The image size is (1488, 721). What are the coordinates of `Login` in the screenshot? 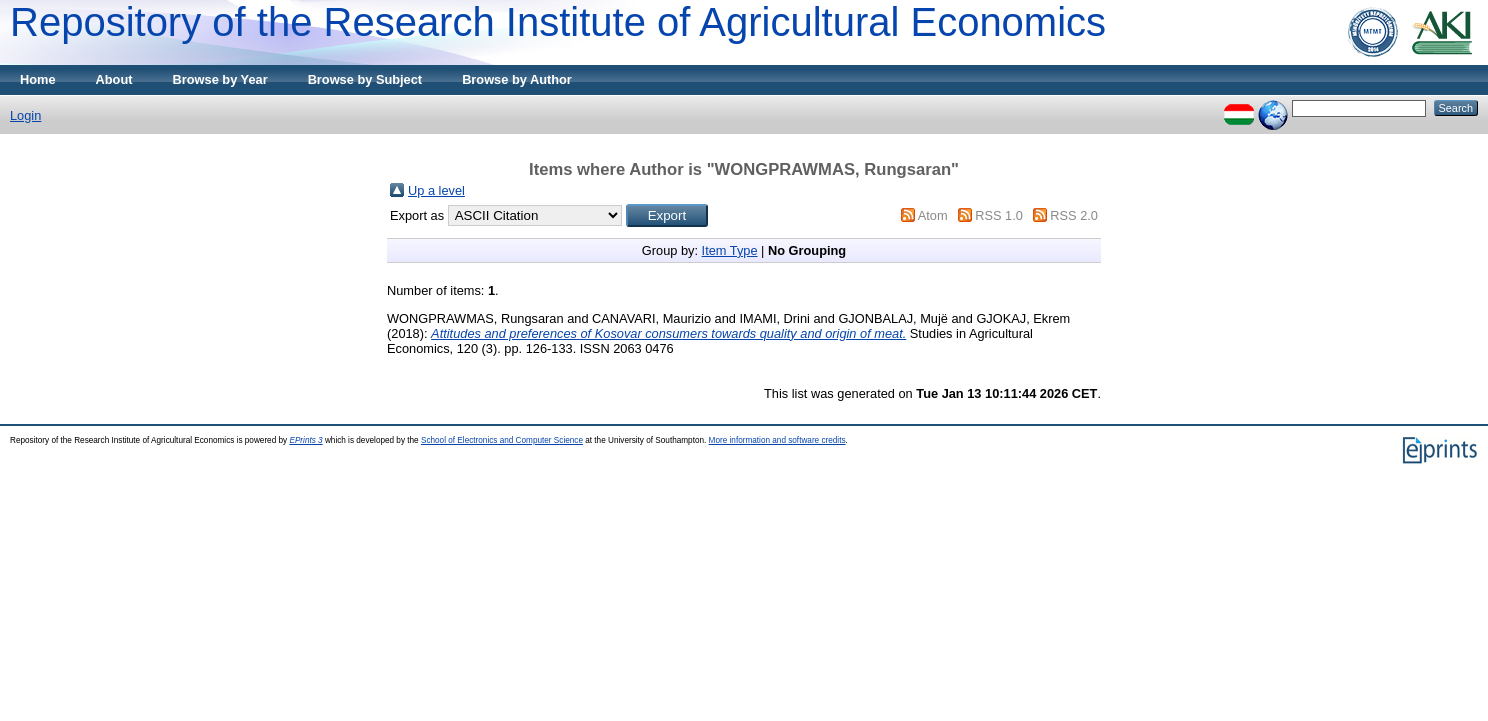 It's located at (25, 115).